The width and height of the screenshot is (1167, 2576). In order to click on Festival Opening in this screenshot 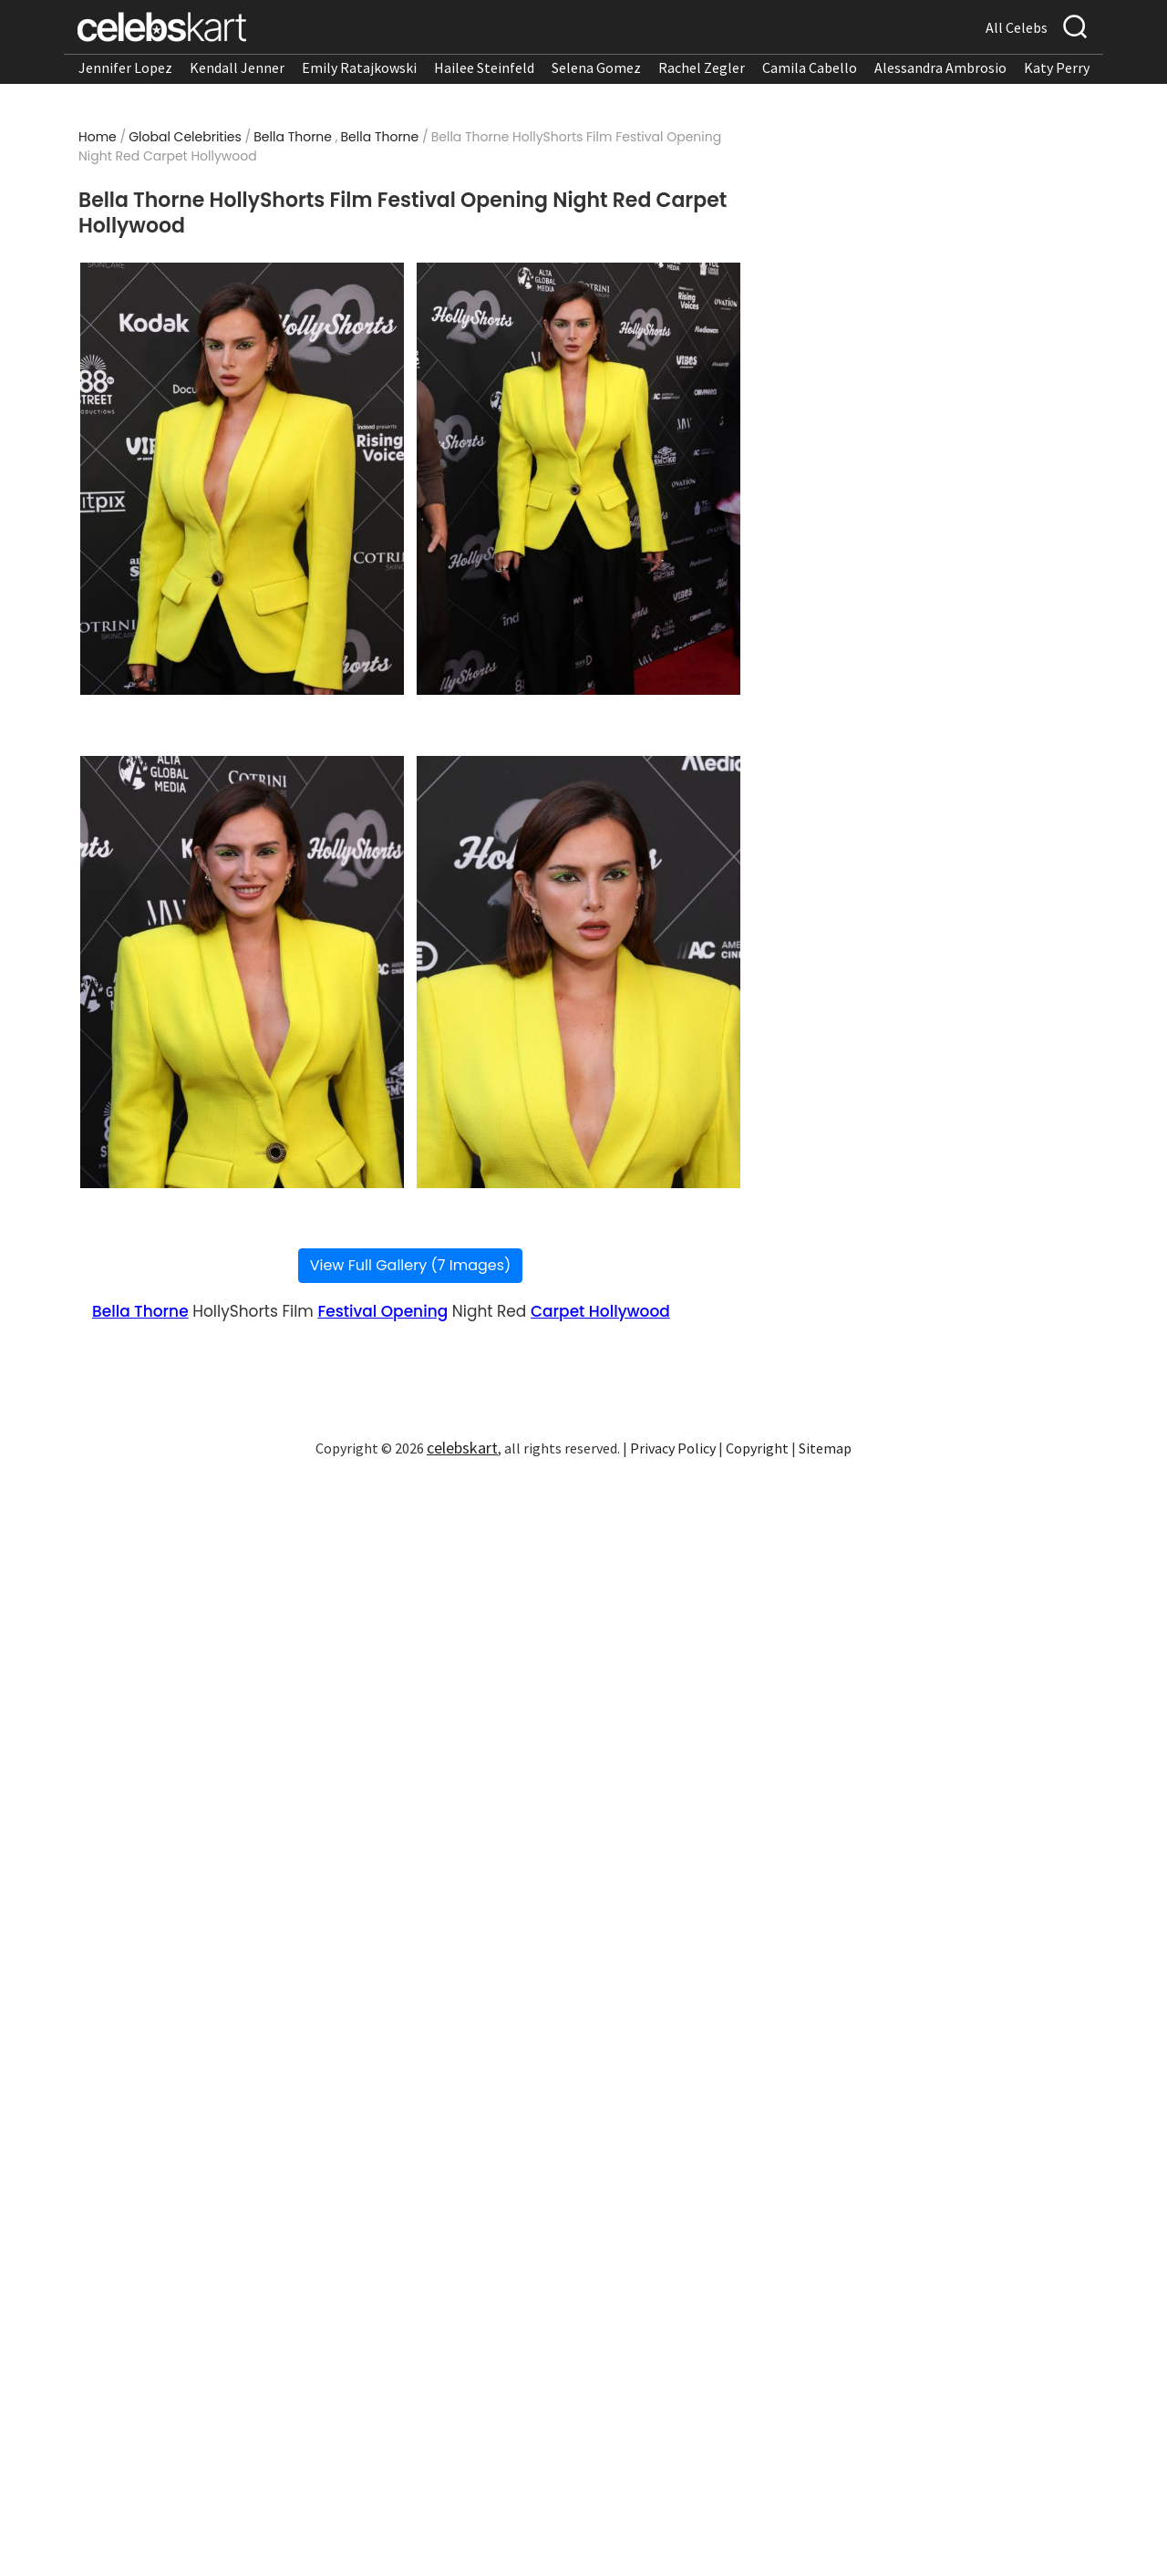, I will do `click(382, 1311)`.